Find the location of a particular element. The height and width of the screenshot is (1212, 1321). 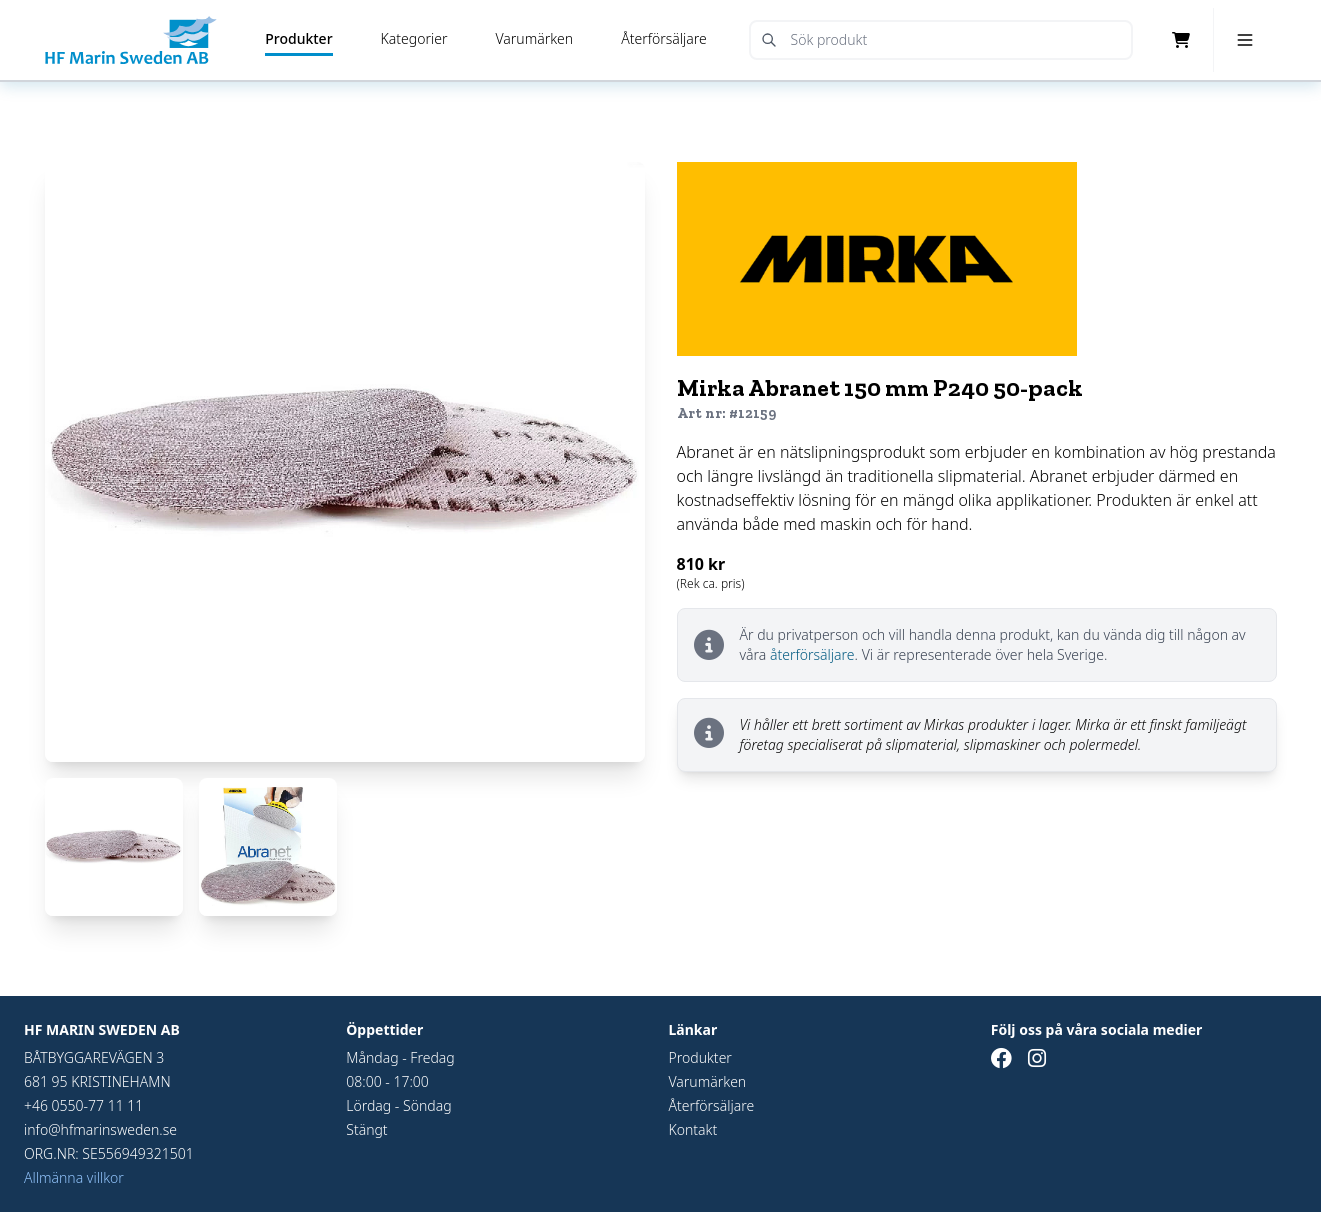

Kategorier is located at coordinates (414, 38).